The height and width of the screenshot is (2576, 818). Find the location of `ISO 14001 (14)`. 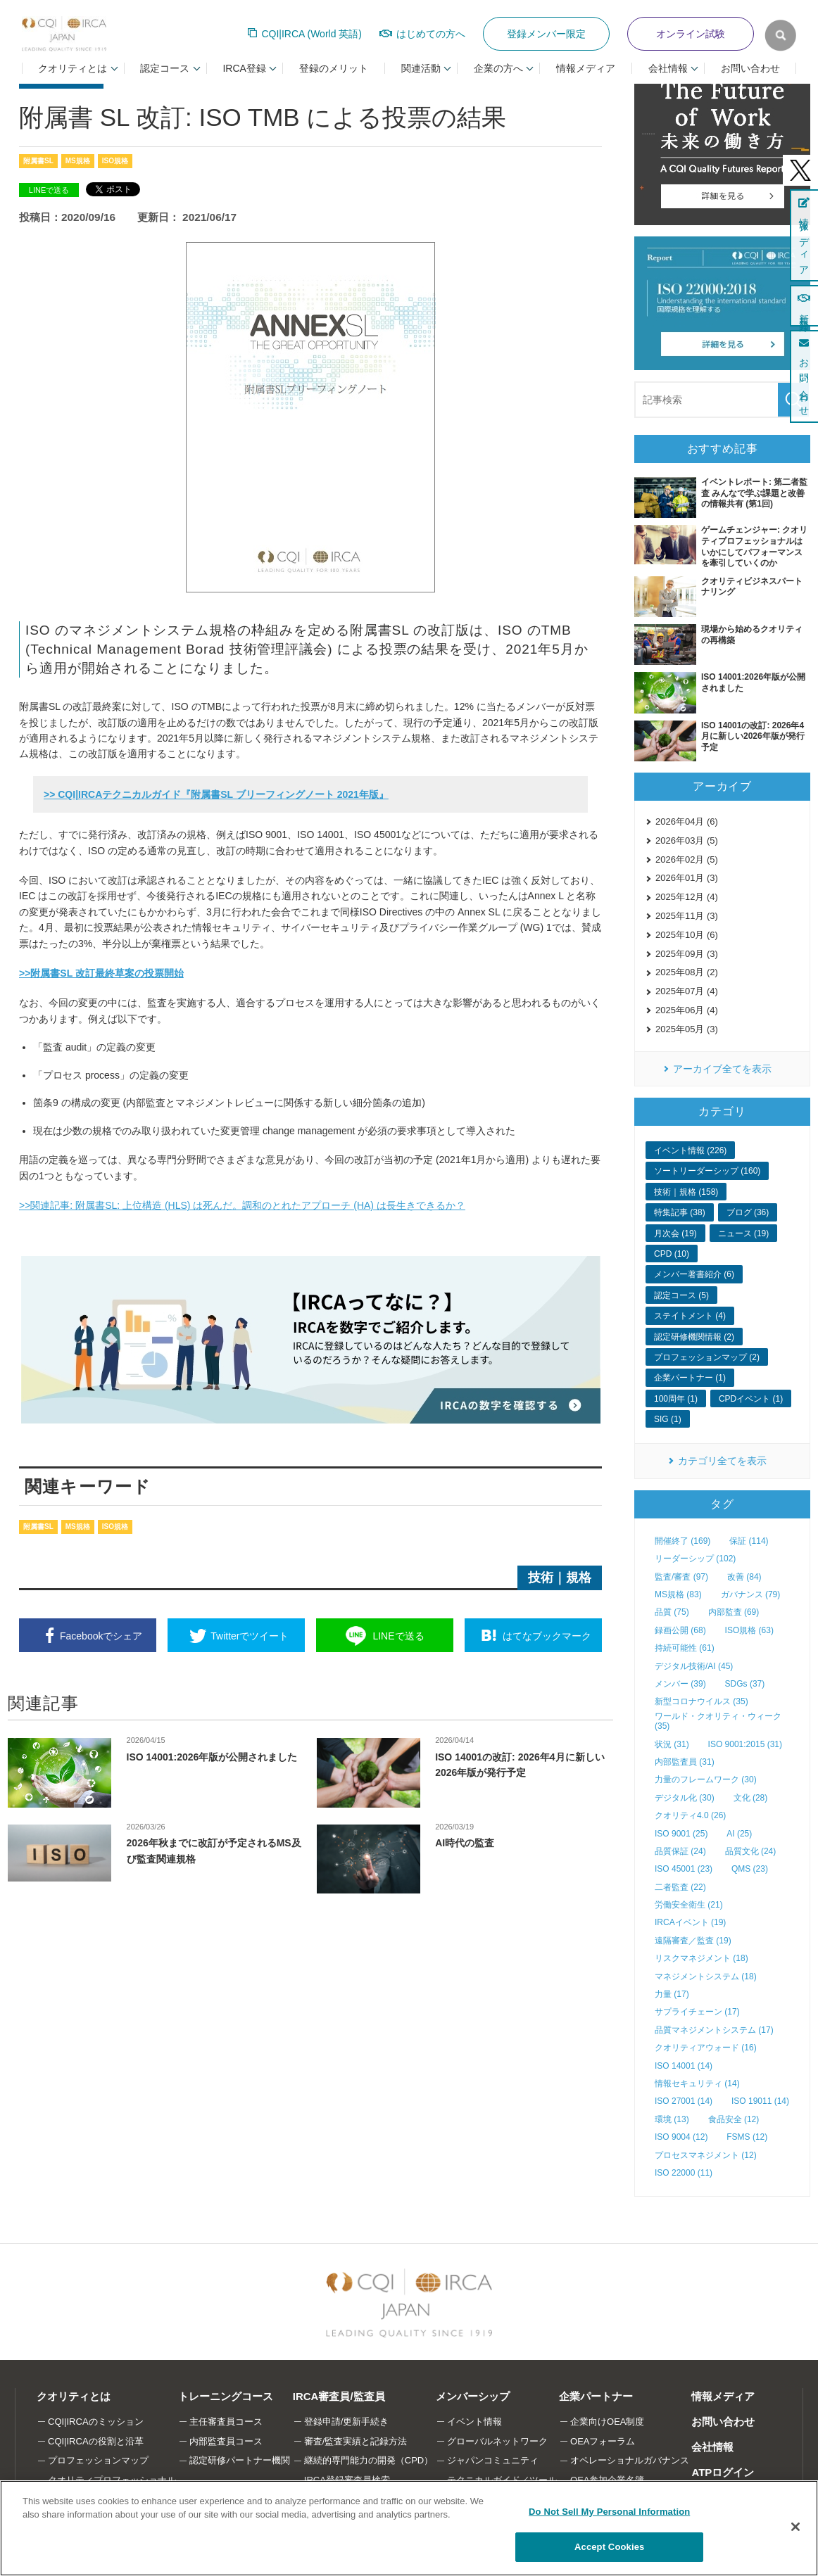

ISO 14001 (14) is located at coordinates (683, 2066).